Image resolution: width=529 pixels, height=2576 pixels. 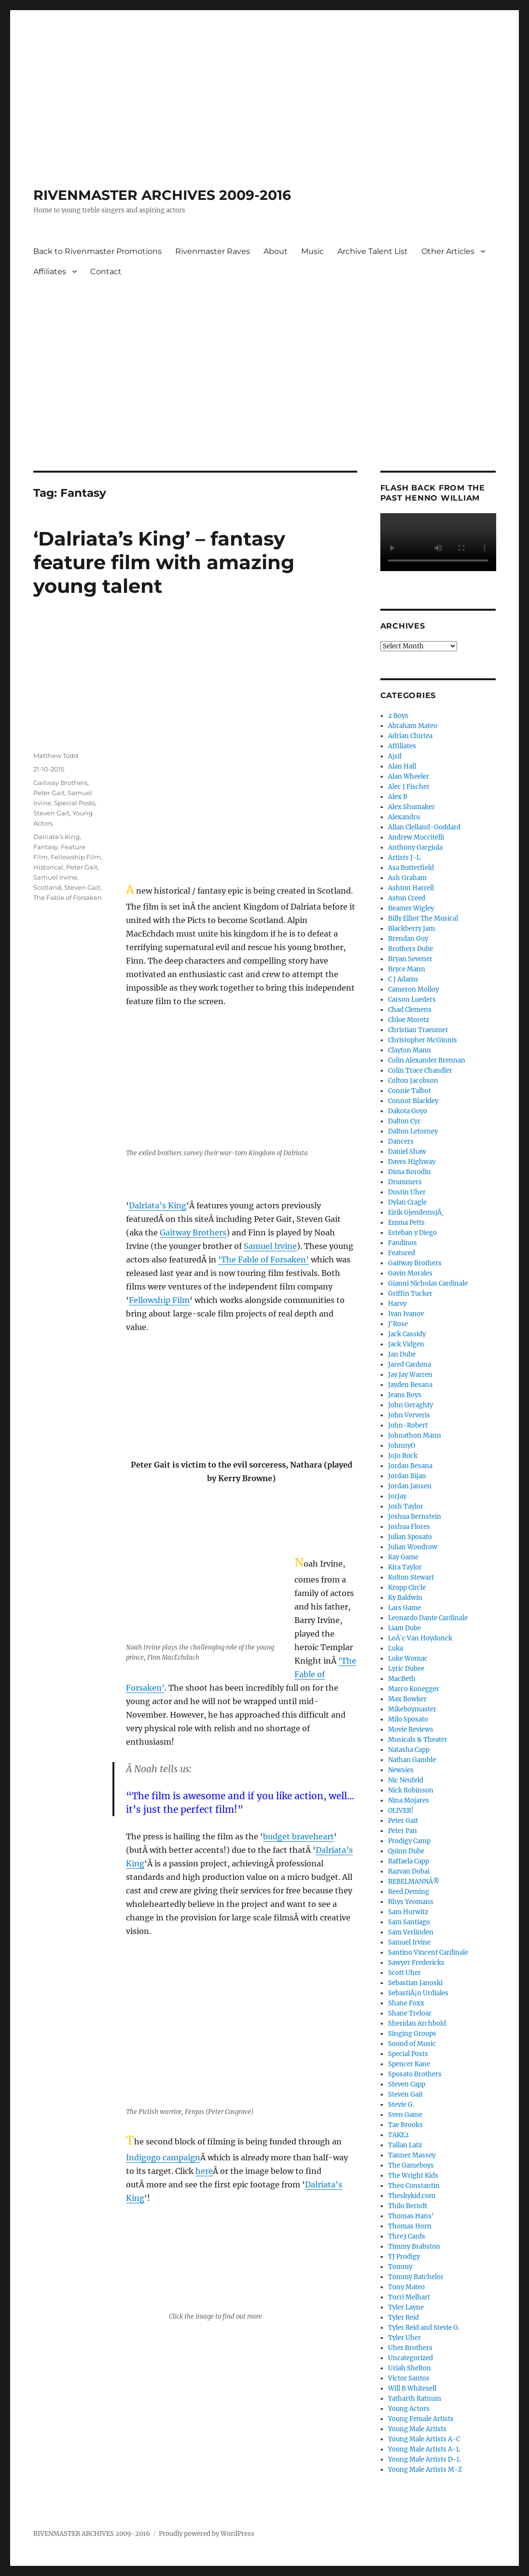 What do you see at coordinates (410, 2226) in the screenshot?
I see `Thomas Horn` at bounding box center [410, 2226].